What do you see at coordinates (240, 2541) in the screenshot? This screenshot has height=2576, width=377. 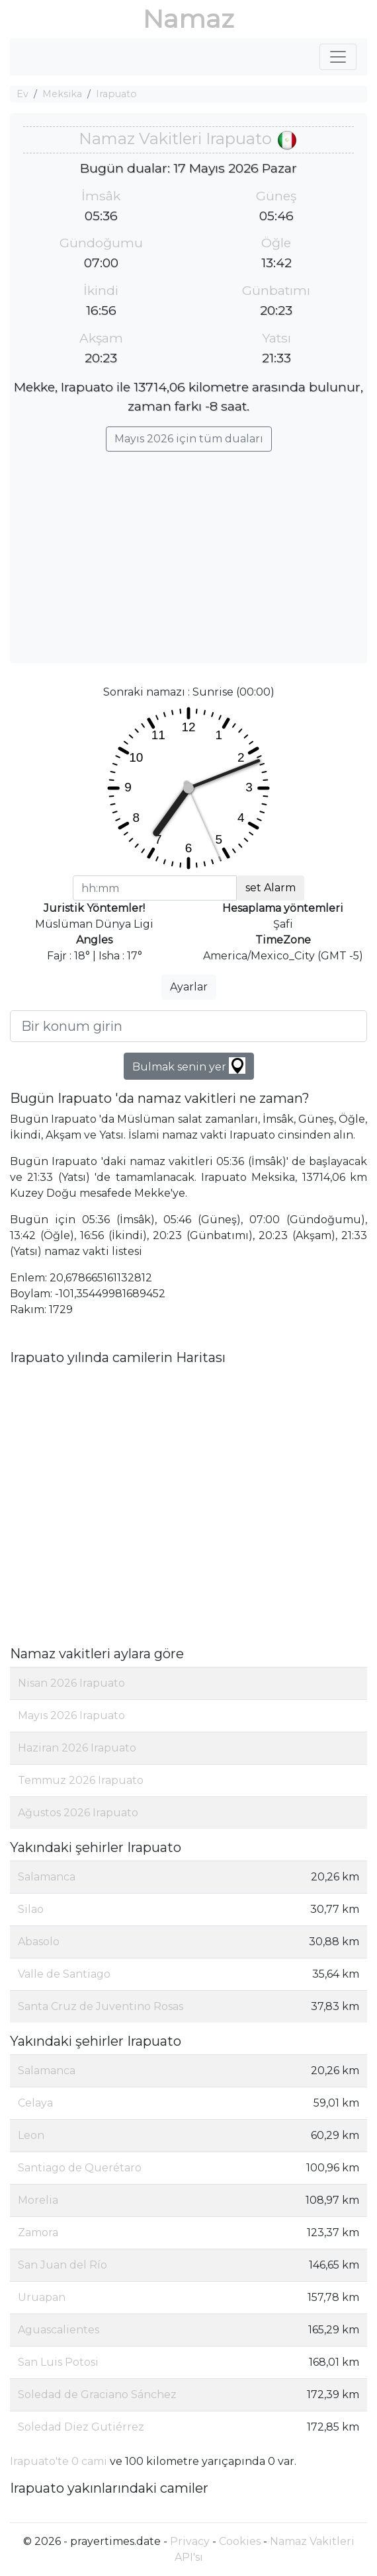 I see `Cookies` at bounding box center [240, 2541].